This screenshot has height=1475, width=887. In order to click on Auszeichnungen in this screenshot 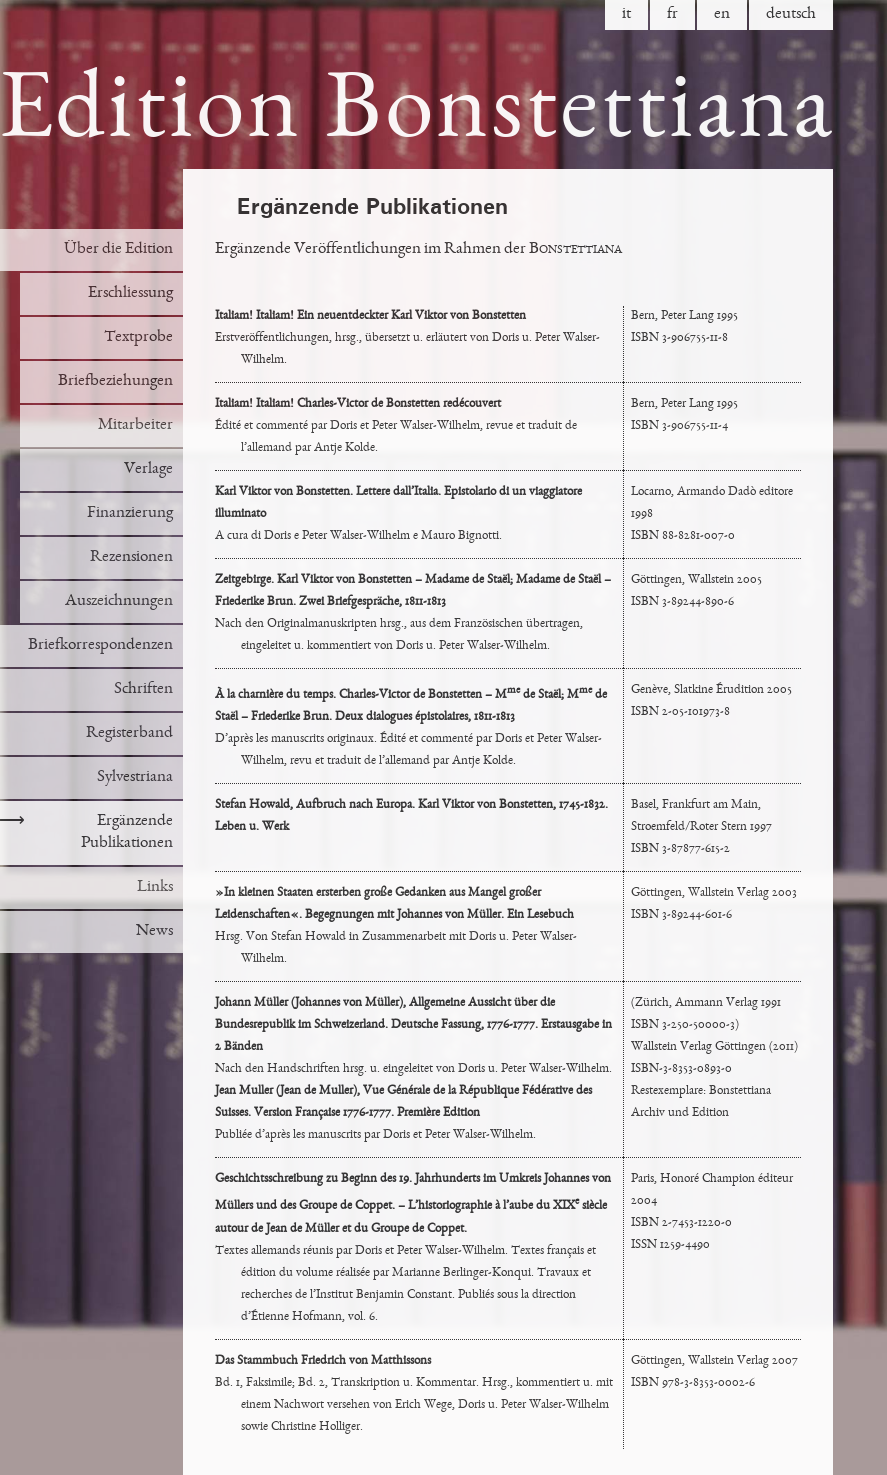, I will do `click(119, 601)`.